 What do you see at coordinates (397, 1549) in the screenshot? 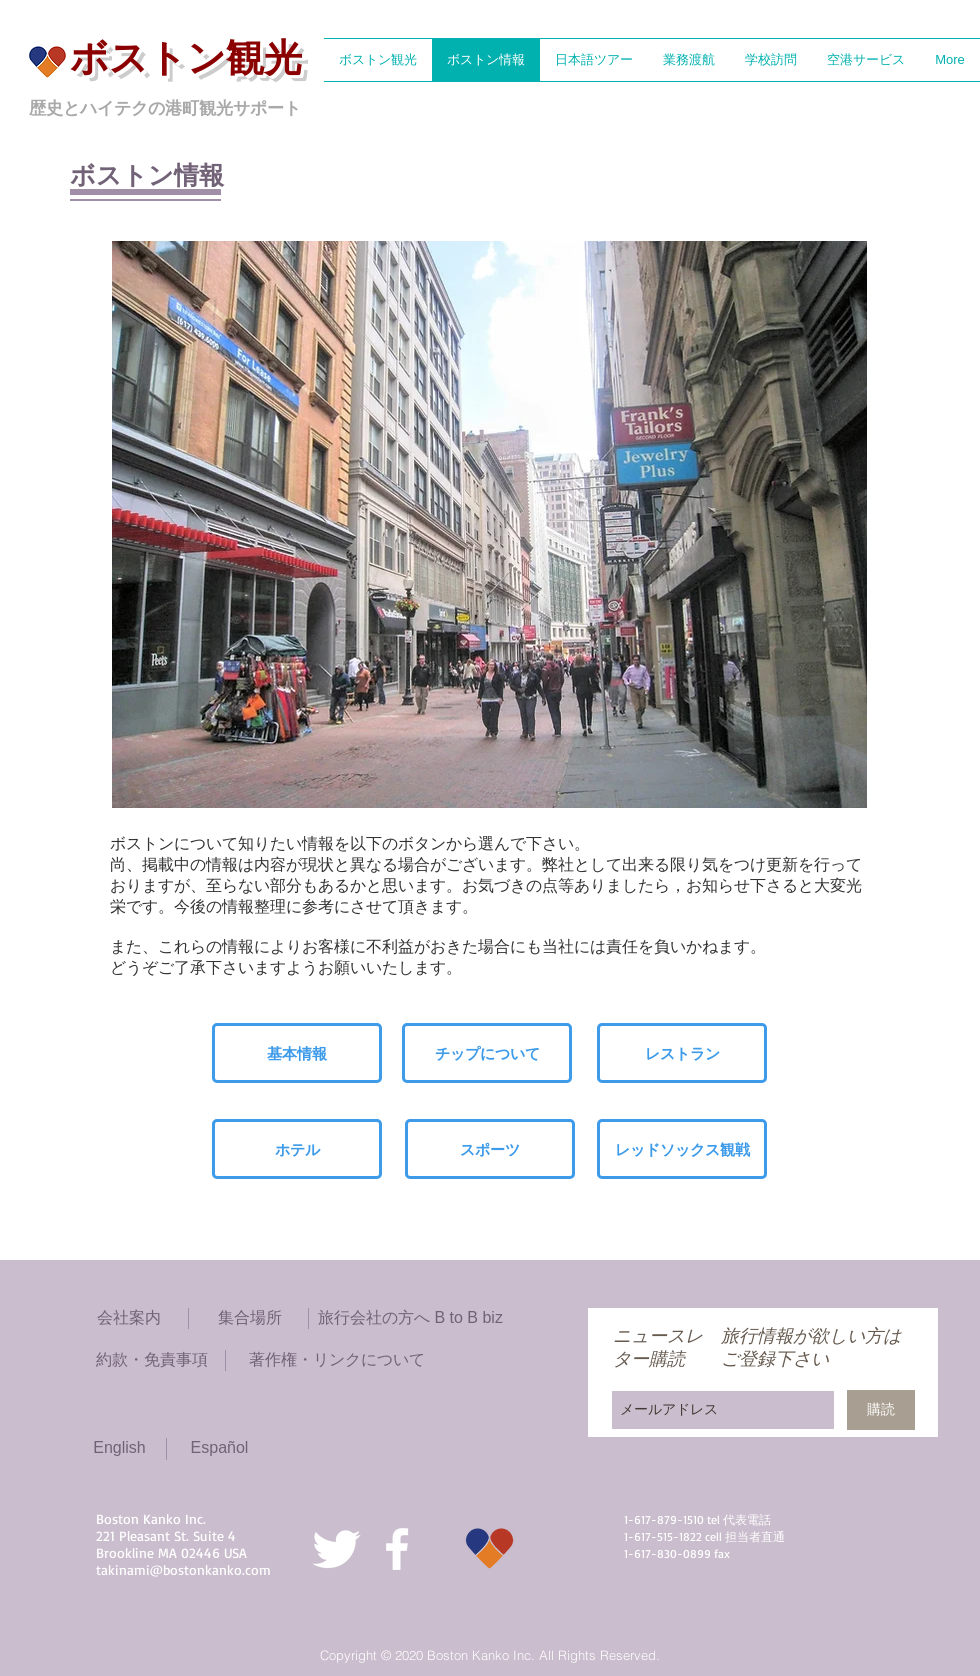
I see `[White Facebook Icon]` at bounding box center [397, 1549].